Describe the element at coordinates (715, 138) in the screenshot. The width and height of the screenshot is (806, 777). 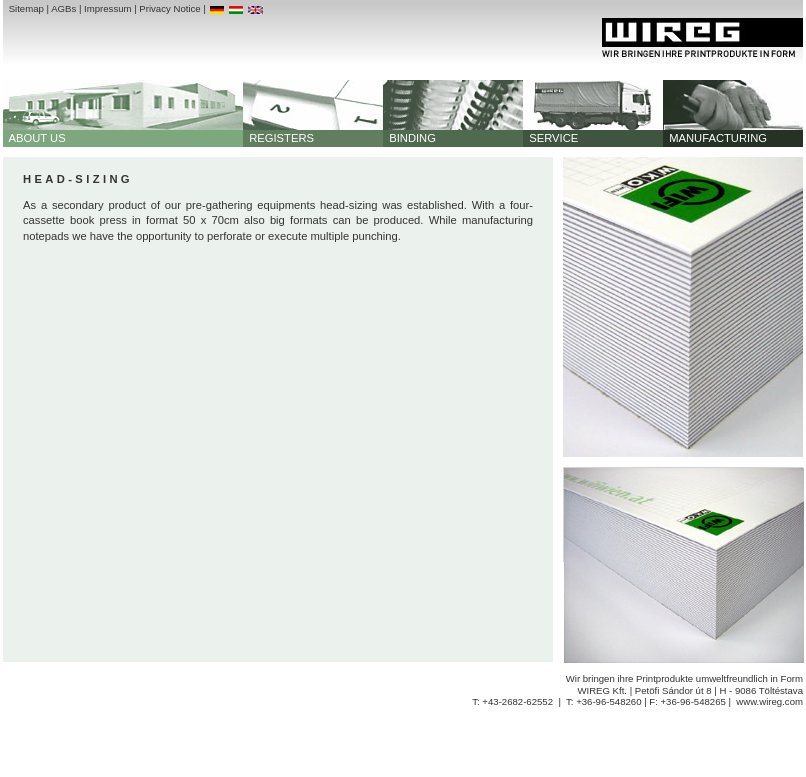
I see `MANUFACTURING` at that location.